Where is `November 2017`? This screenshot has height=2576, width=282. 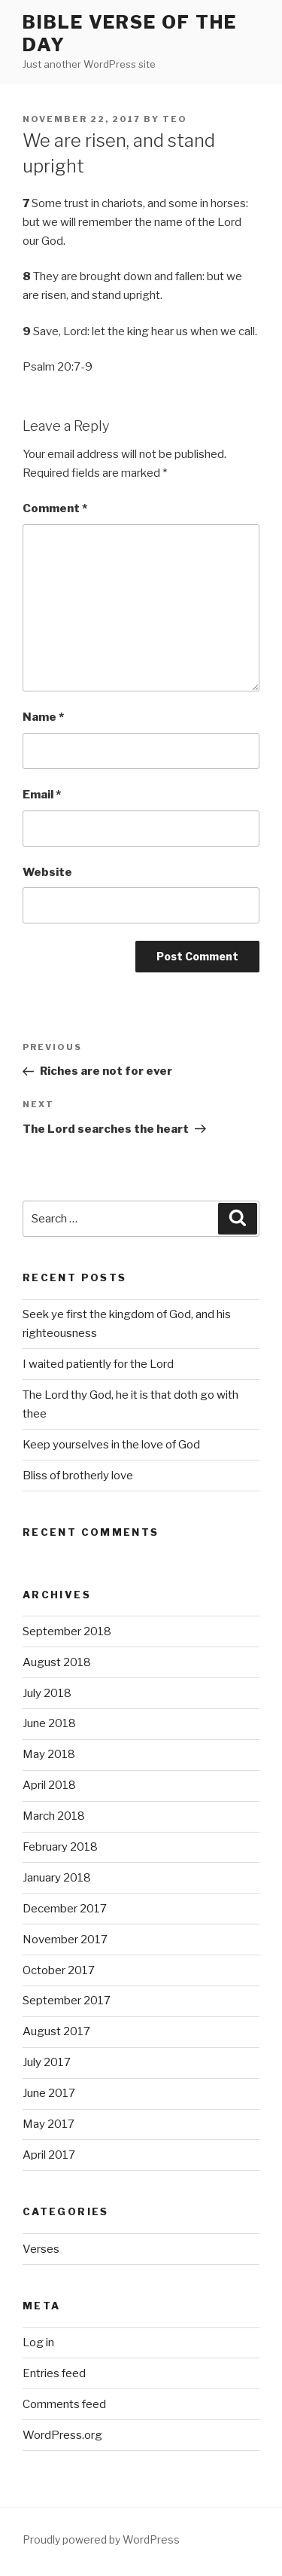
November 2017 is located at coordinates (65, 1939).